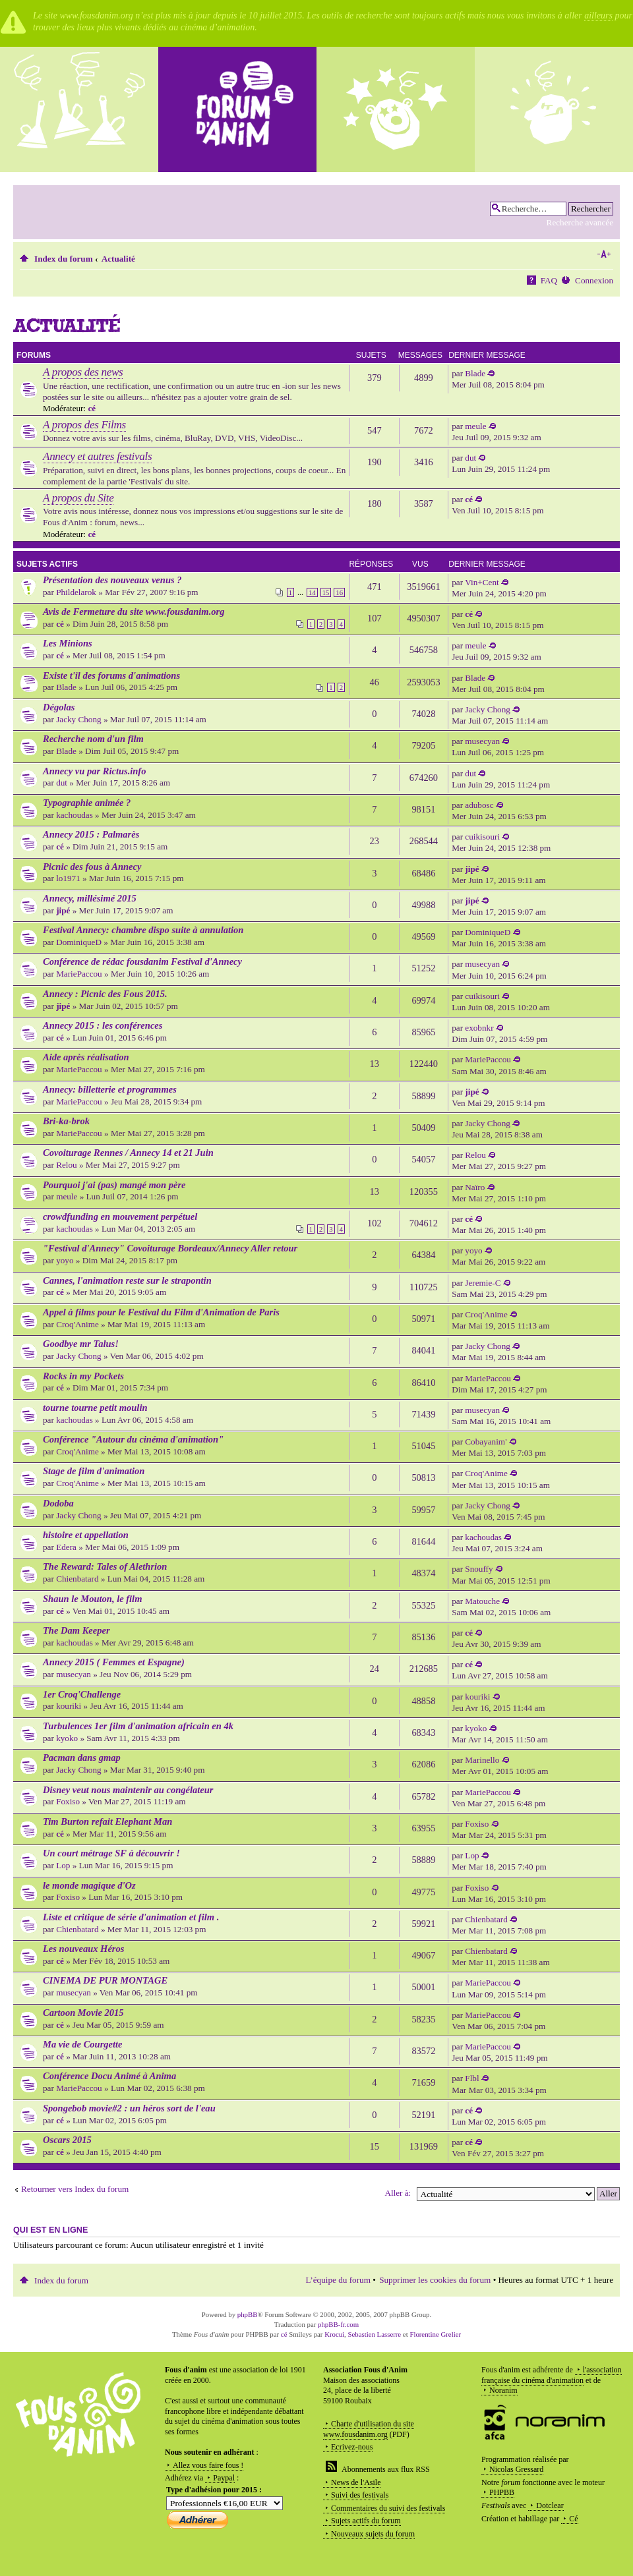 The width and height of the screenshot is (633, 2576). Describe the element at coordinates (373, 2533) in the screenshot. I see `Nouveaux sujets du forum` at that location.